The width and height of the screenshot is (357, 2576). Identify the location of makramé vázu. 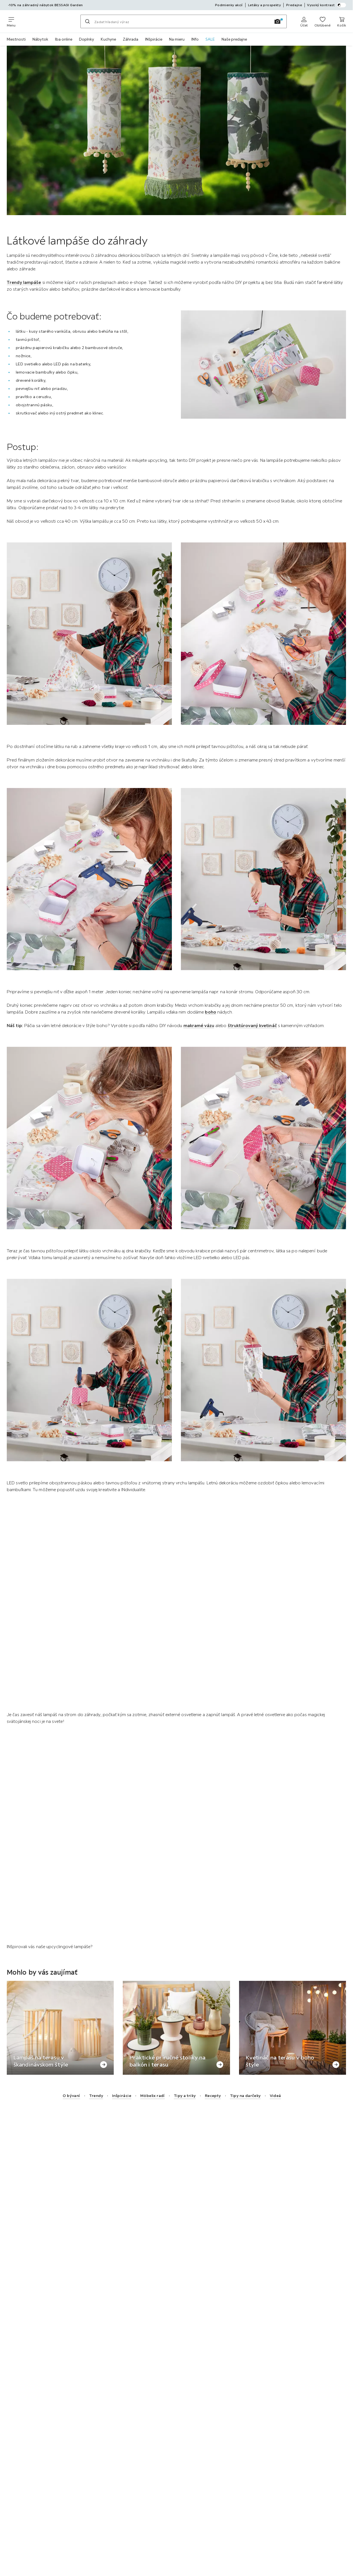
(198, 1025).